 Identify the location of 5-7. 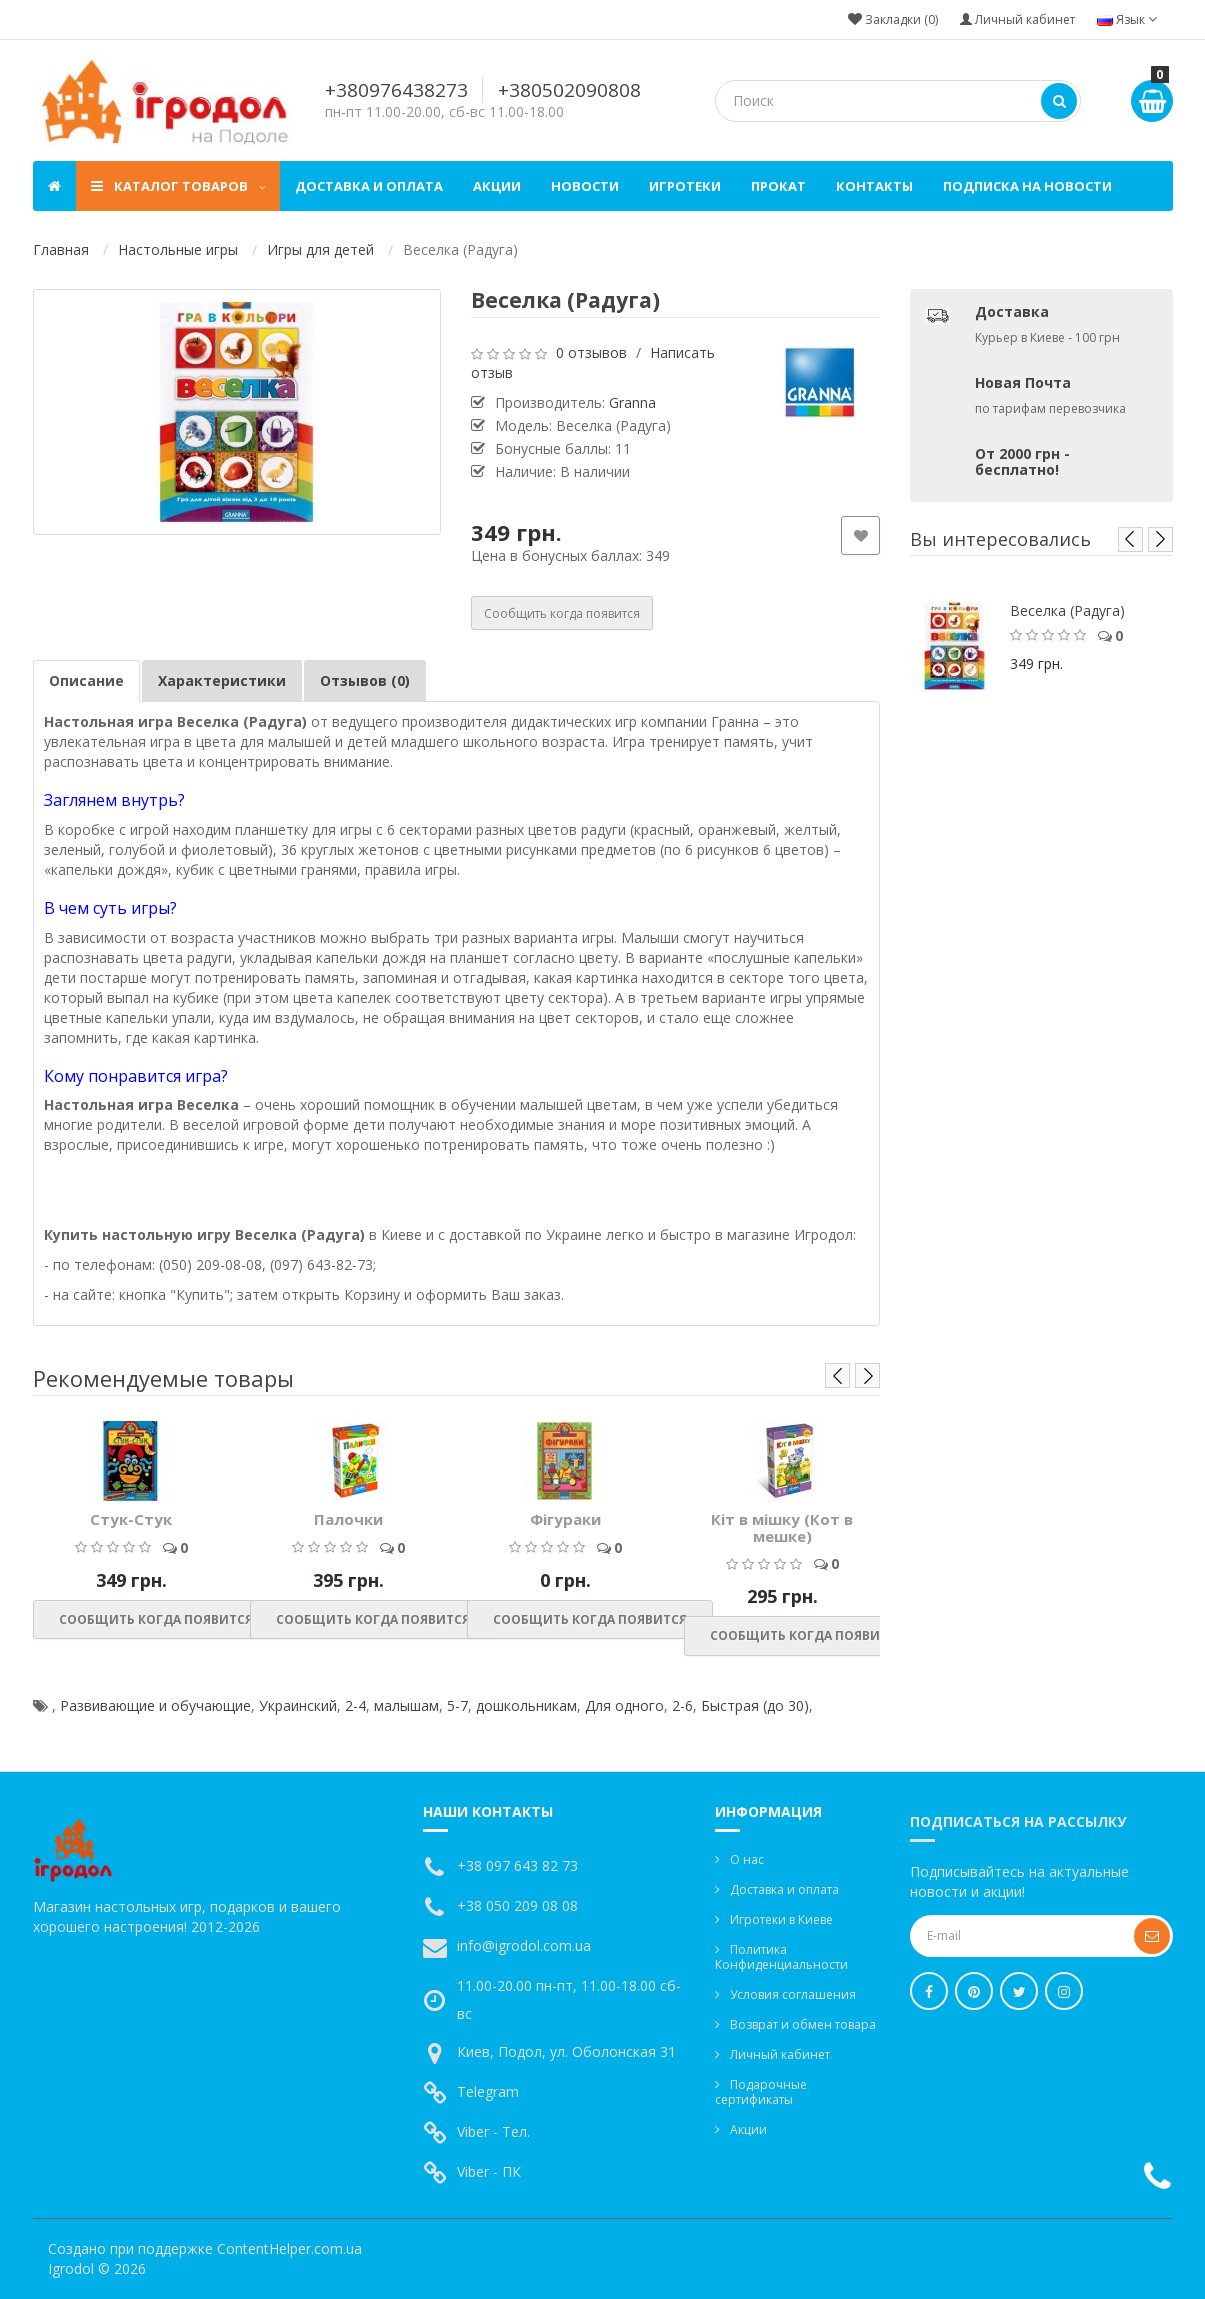
(457, 1705).